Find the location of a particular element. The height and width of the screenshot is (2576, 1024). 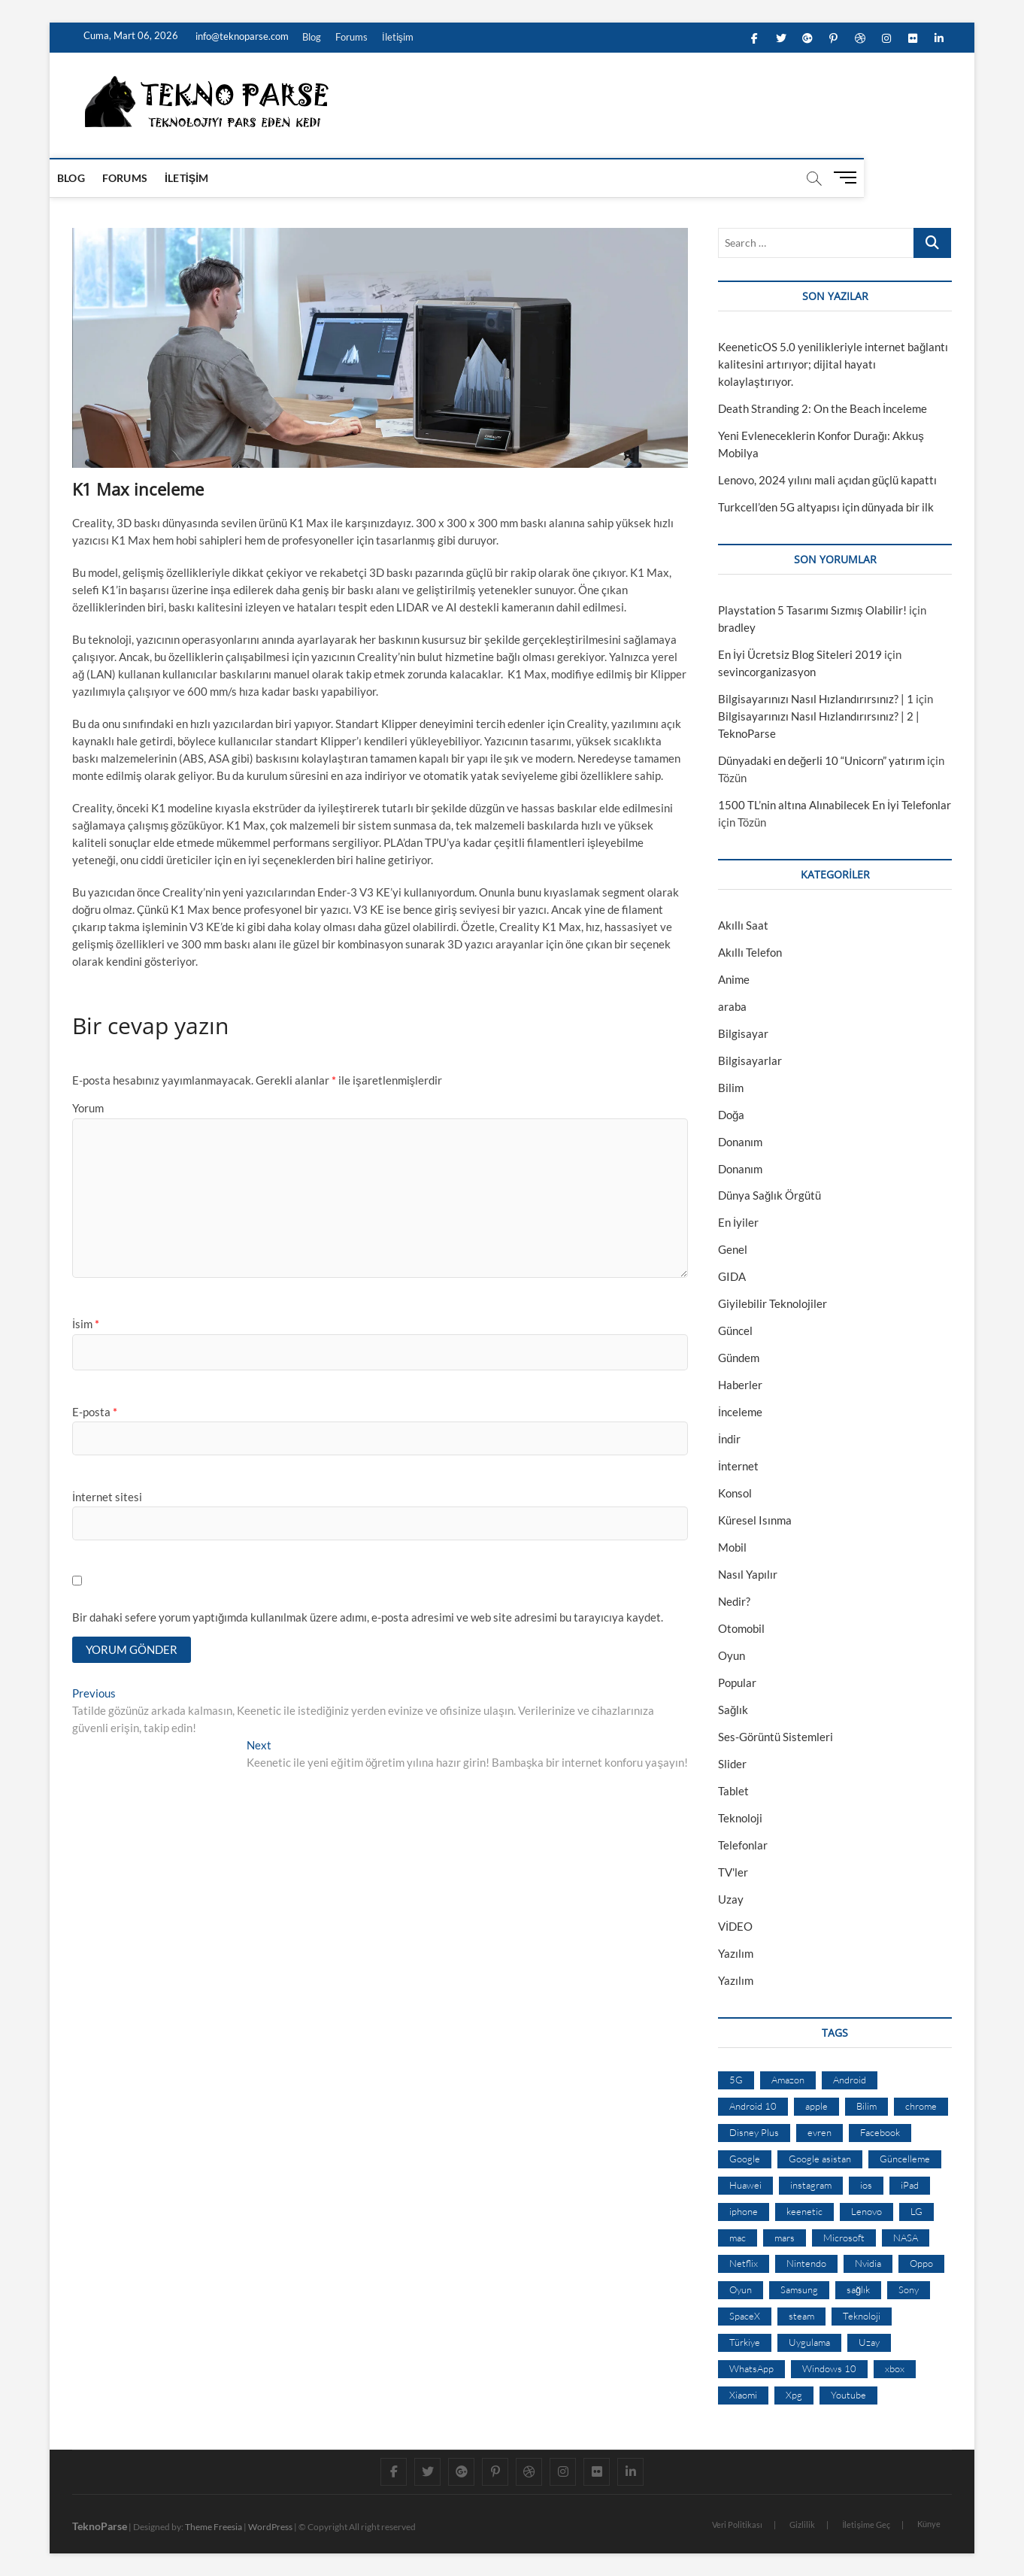

Lenovo [Lenovo (9 öge)] is located at coordinates (866, 2211).